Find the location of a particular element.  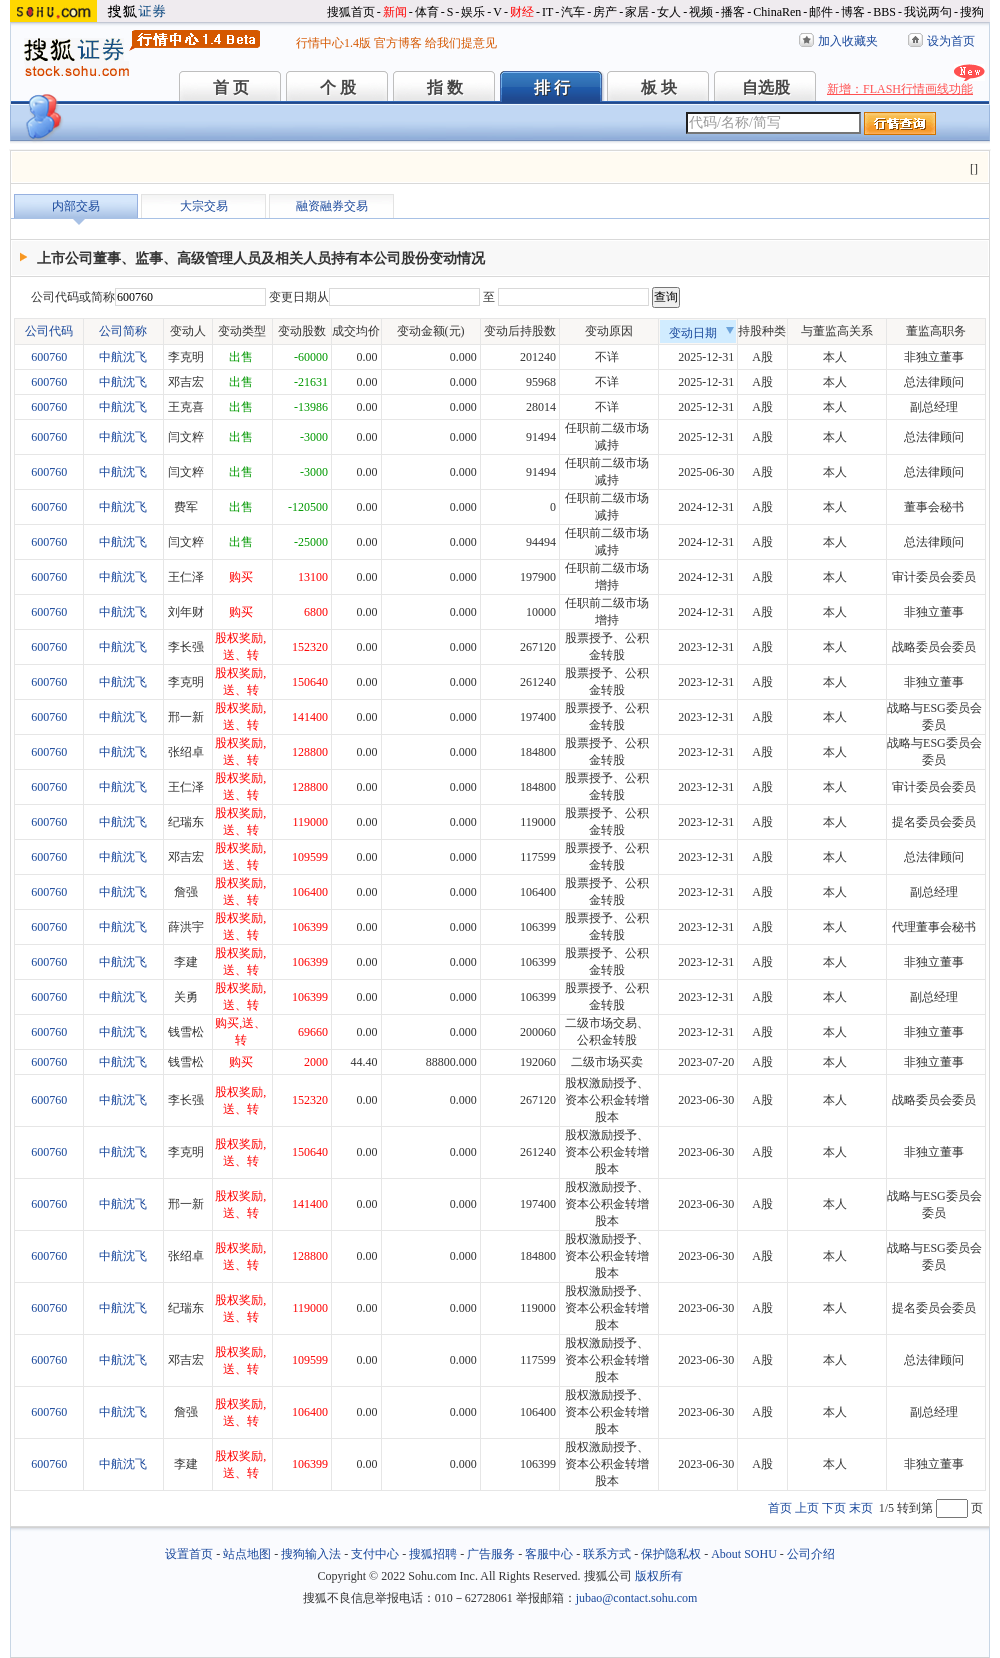

融资融券交易 is located at coordinates (332, 206).